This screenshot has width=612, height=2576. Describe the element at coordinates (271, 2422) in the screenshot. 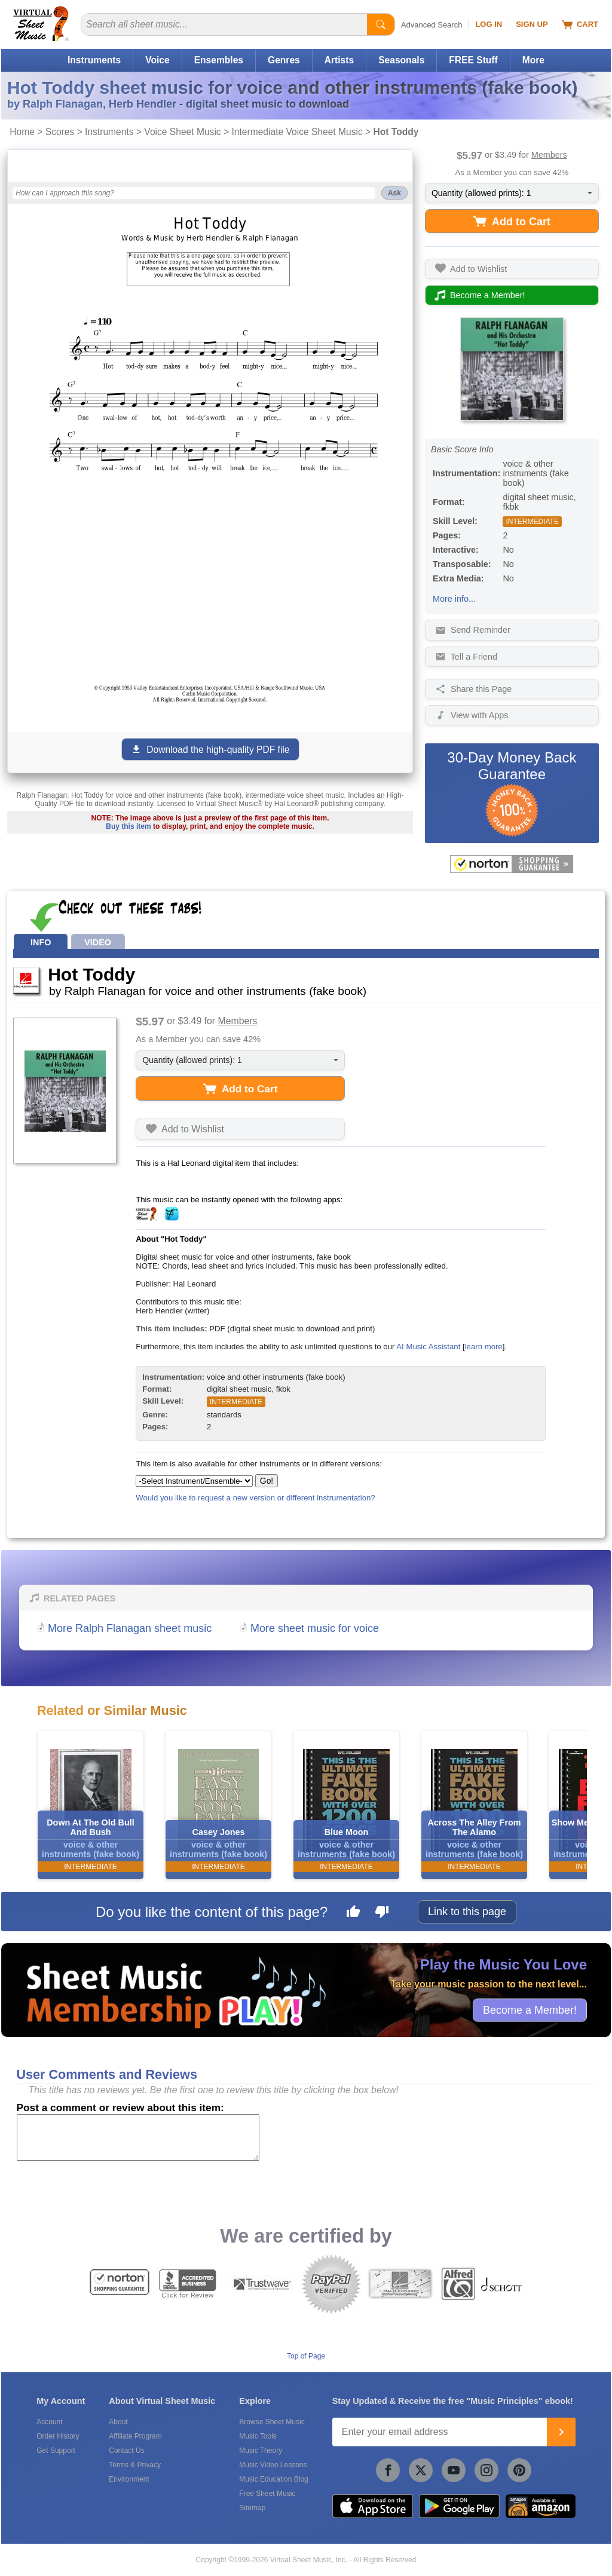

I see `Browse Sheet Music` at that location.